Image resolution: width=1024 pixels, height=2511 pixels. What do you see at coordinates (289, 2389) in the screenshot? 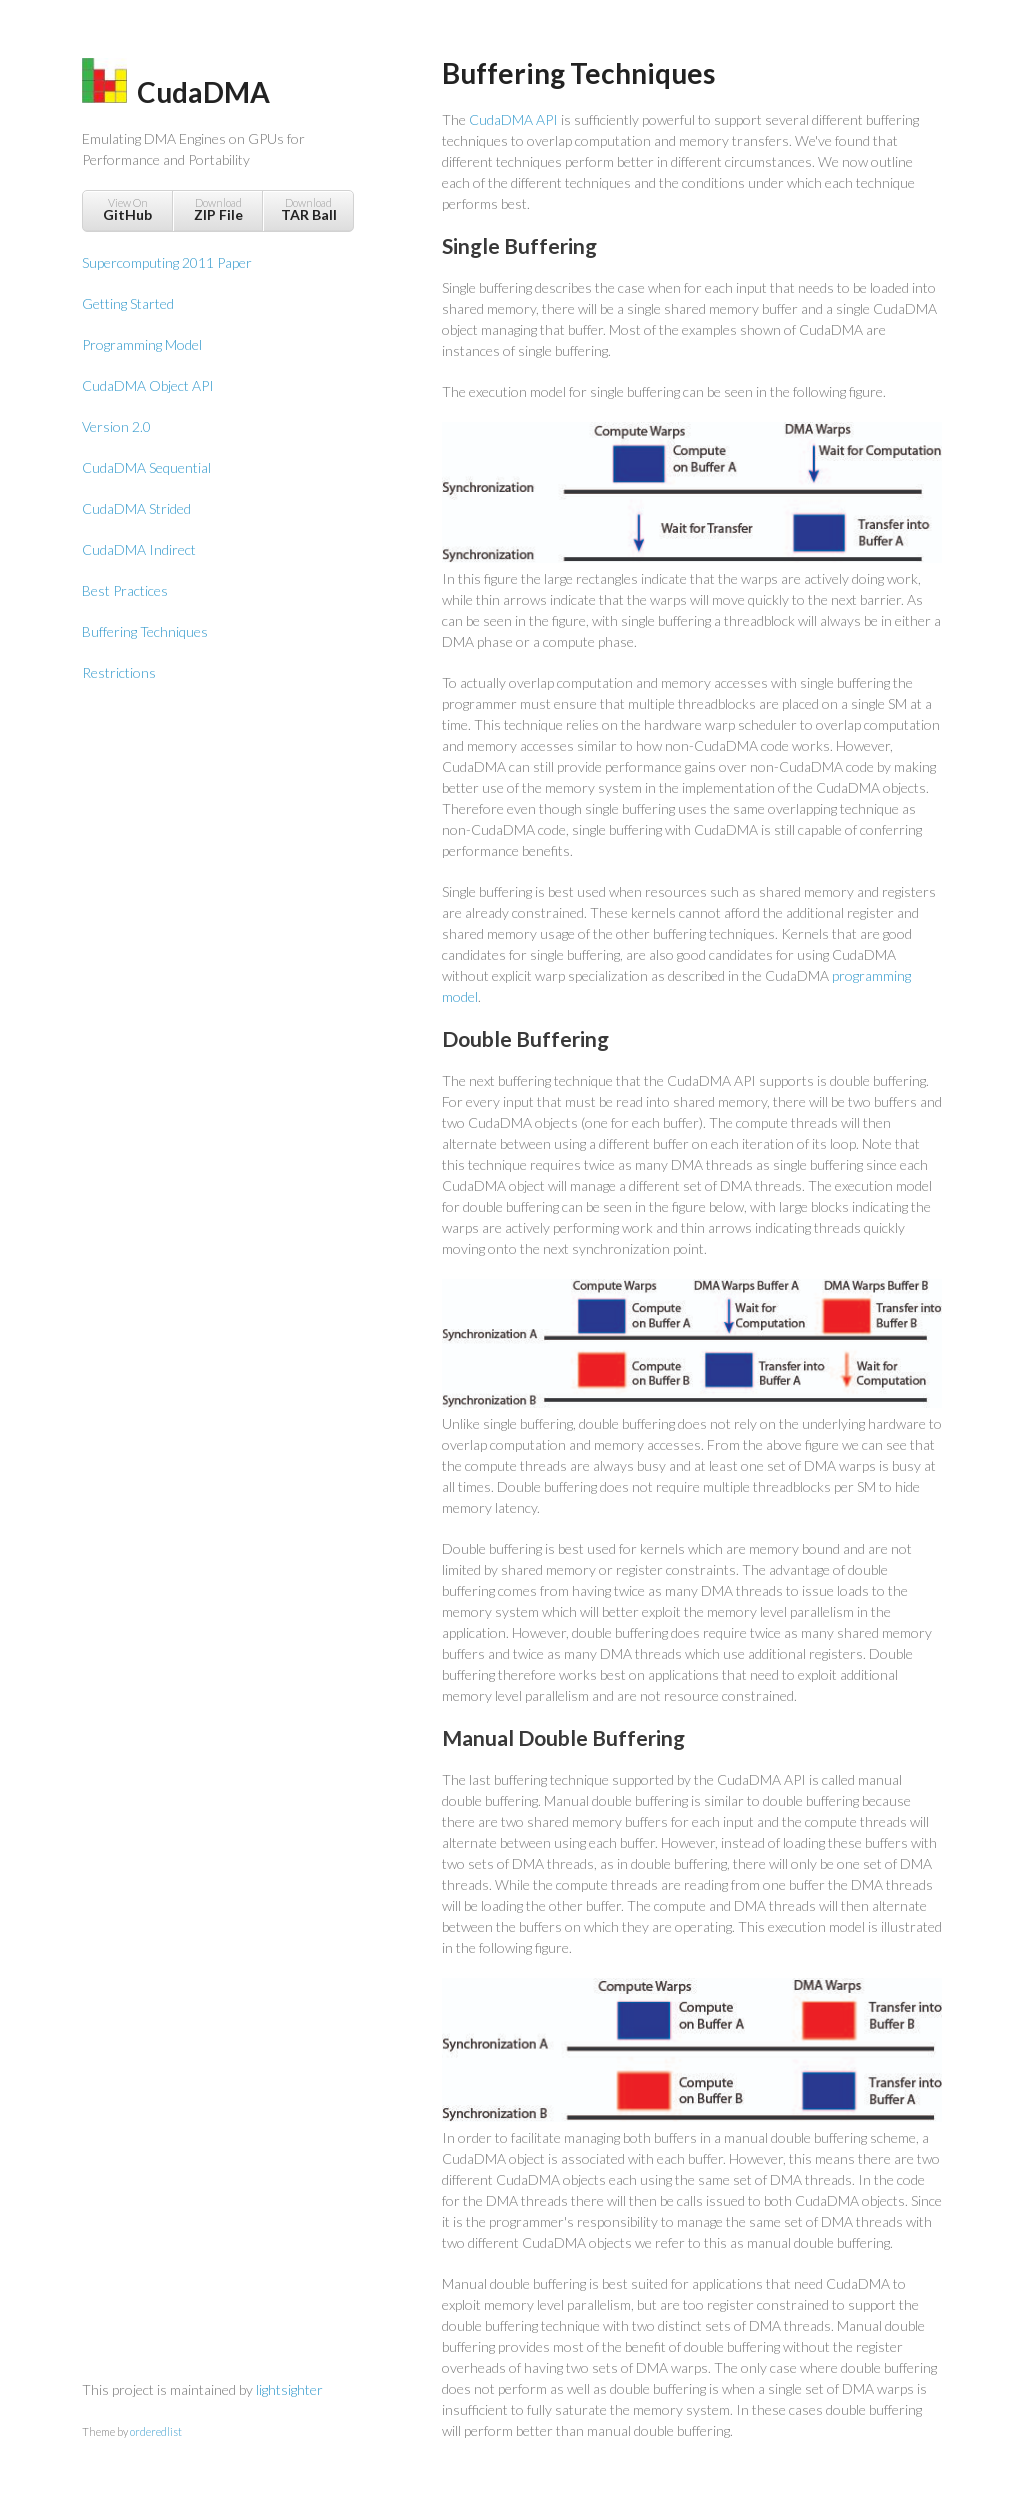
I see `lightsighter` at bounding box center [289, 2389].